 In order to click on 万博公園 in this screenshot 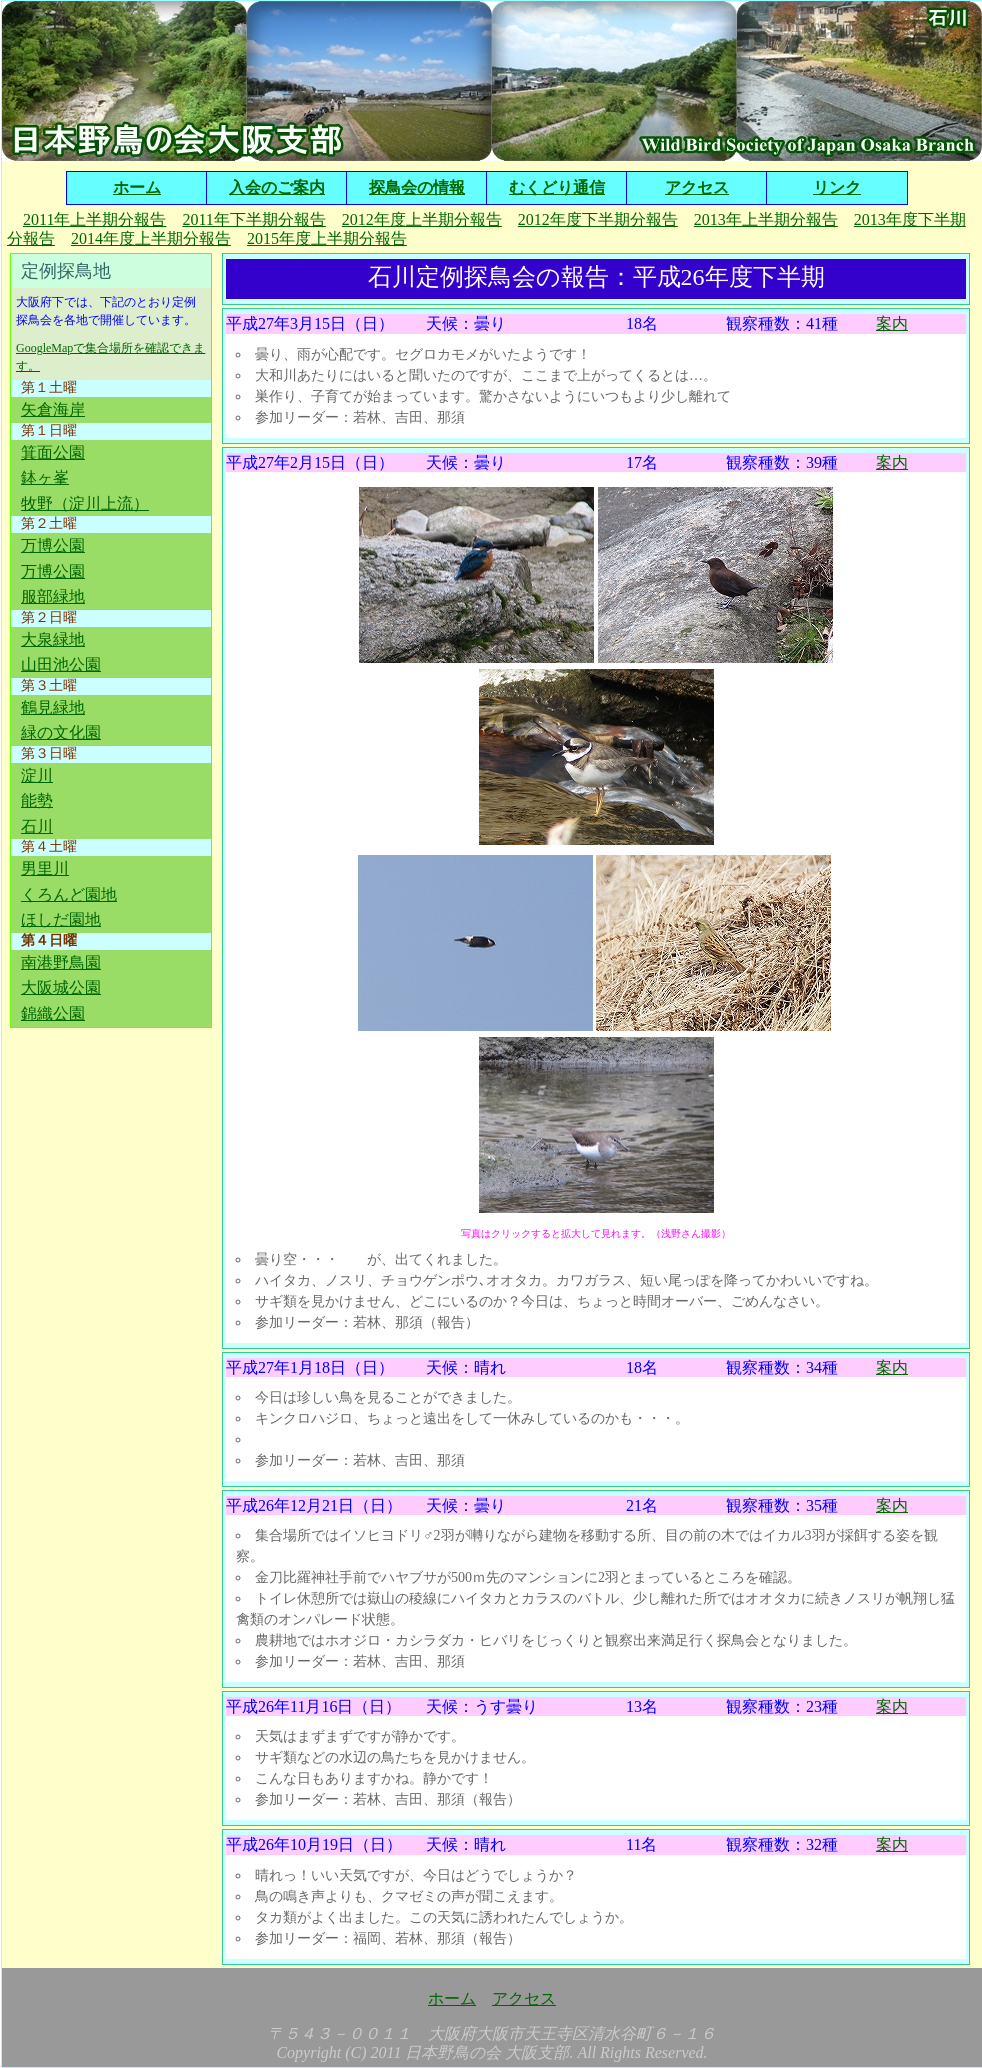, I will do `click(53, 545)`.